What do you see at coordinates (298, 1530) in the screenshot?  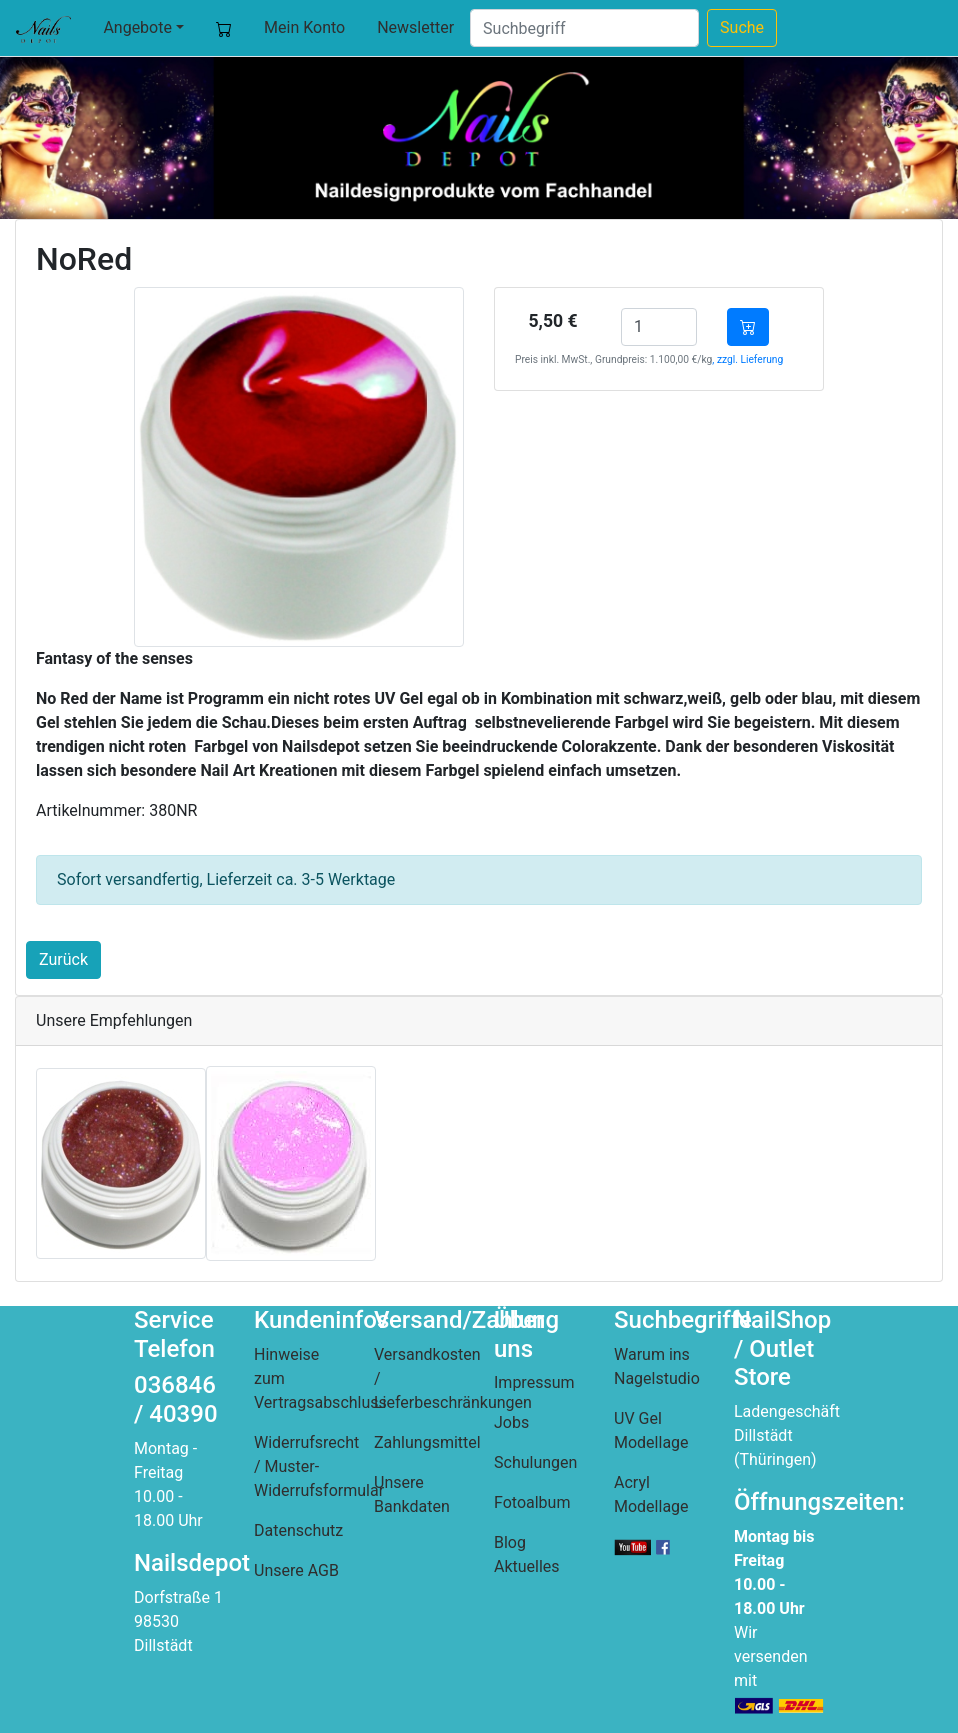 I see `Datenschutz` at bounding box center [298, 1530].